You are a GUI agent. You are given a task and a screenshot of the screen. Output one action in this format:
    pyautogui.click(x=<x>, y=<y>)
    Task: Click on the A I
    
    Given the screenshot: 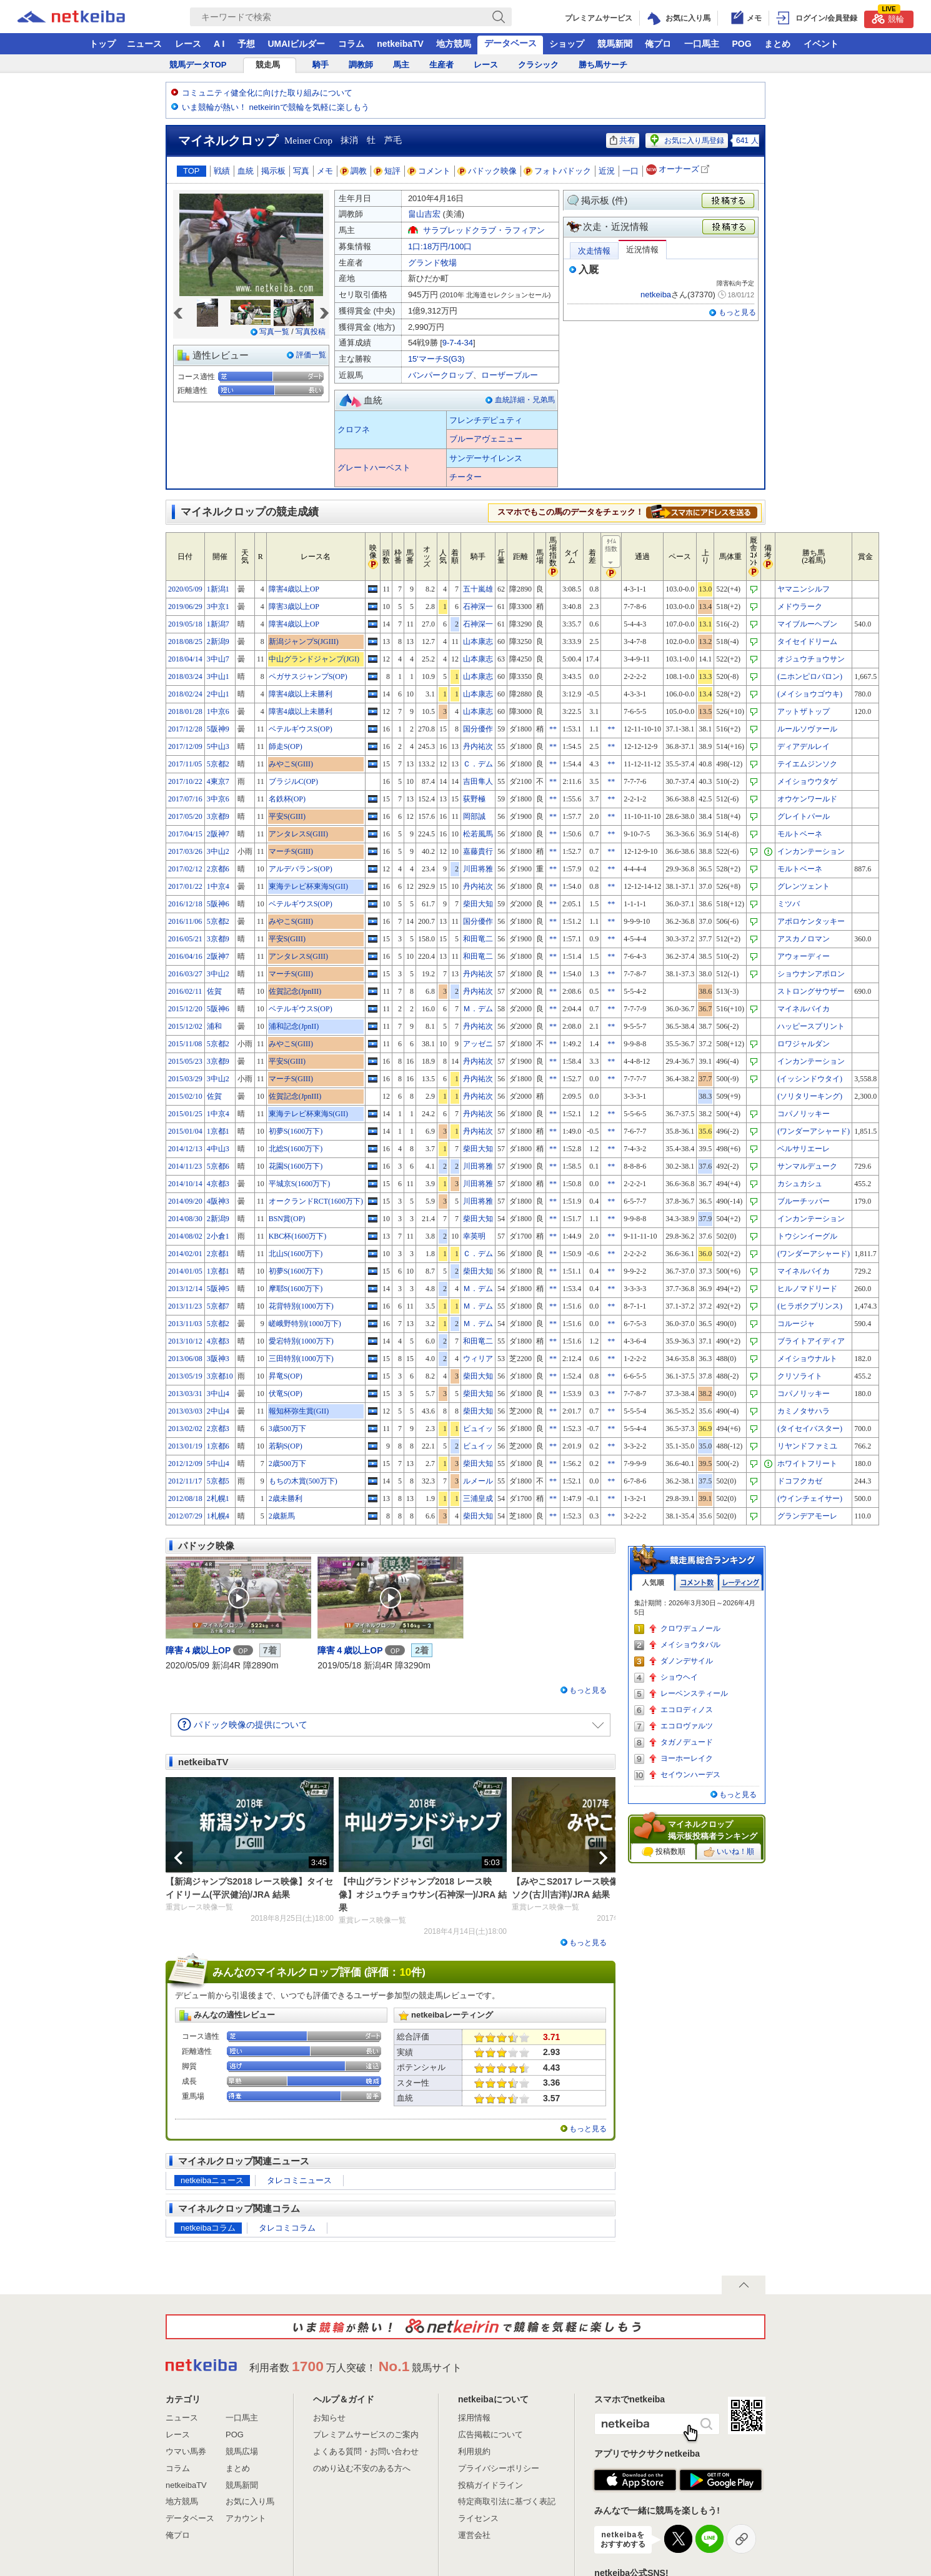 What is the action you would take?
    pyautogui.click(x=219, y=44)
    